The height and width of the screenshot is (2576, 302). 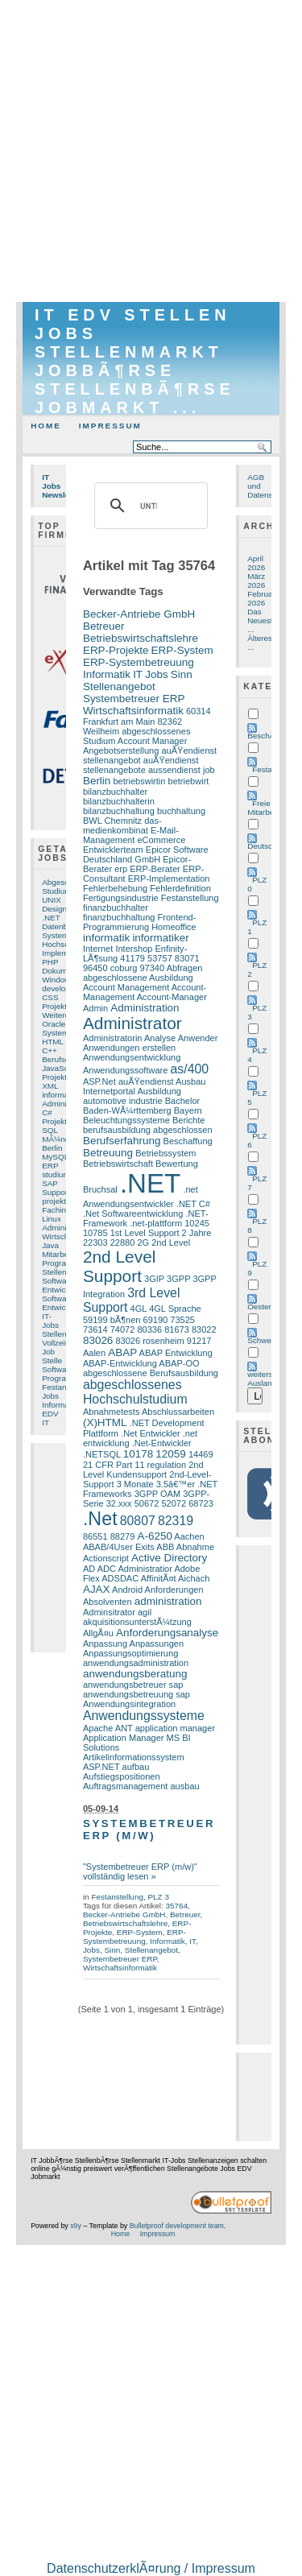 What do you see at coordinates (197, 1233) in the screenshot?
I see `2 Jahre` at bounding box center [197, 1233].